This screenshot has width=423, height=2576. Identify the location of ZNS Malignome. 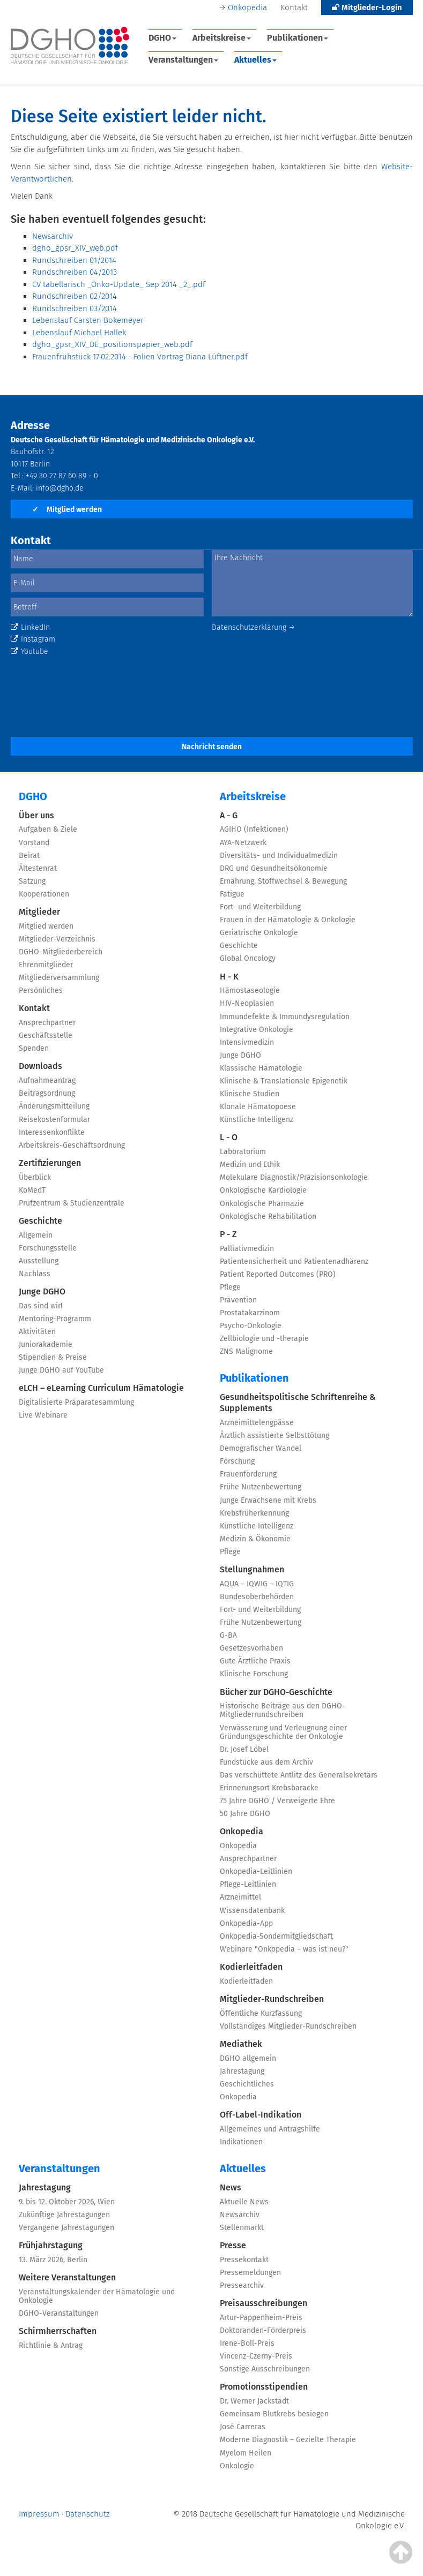
(246, 1351).